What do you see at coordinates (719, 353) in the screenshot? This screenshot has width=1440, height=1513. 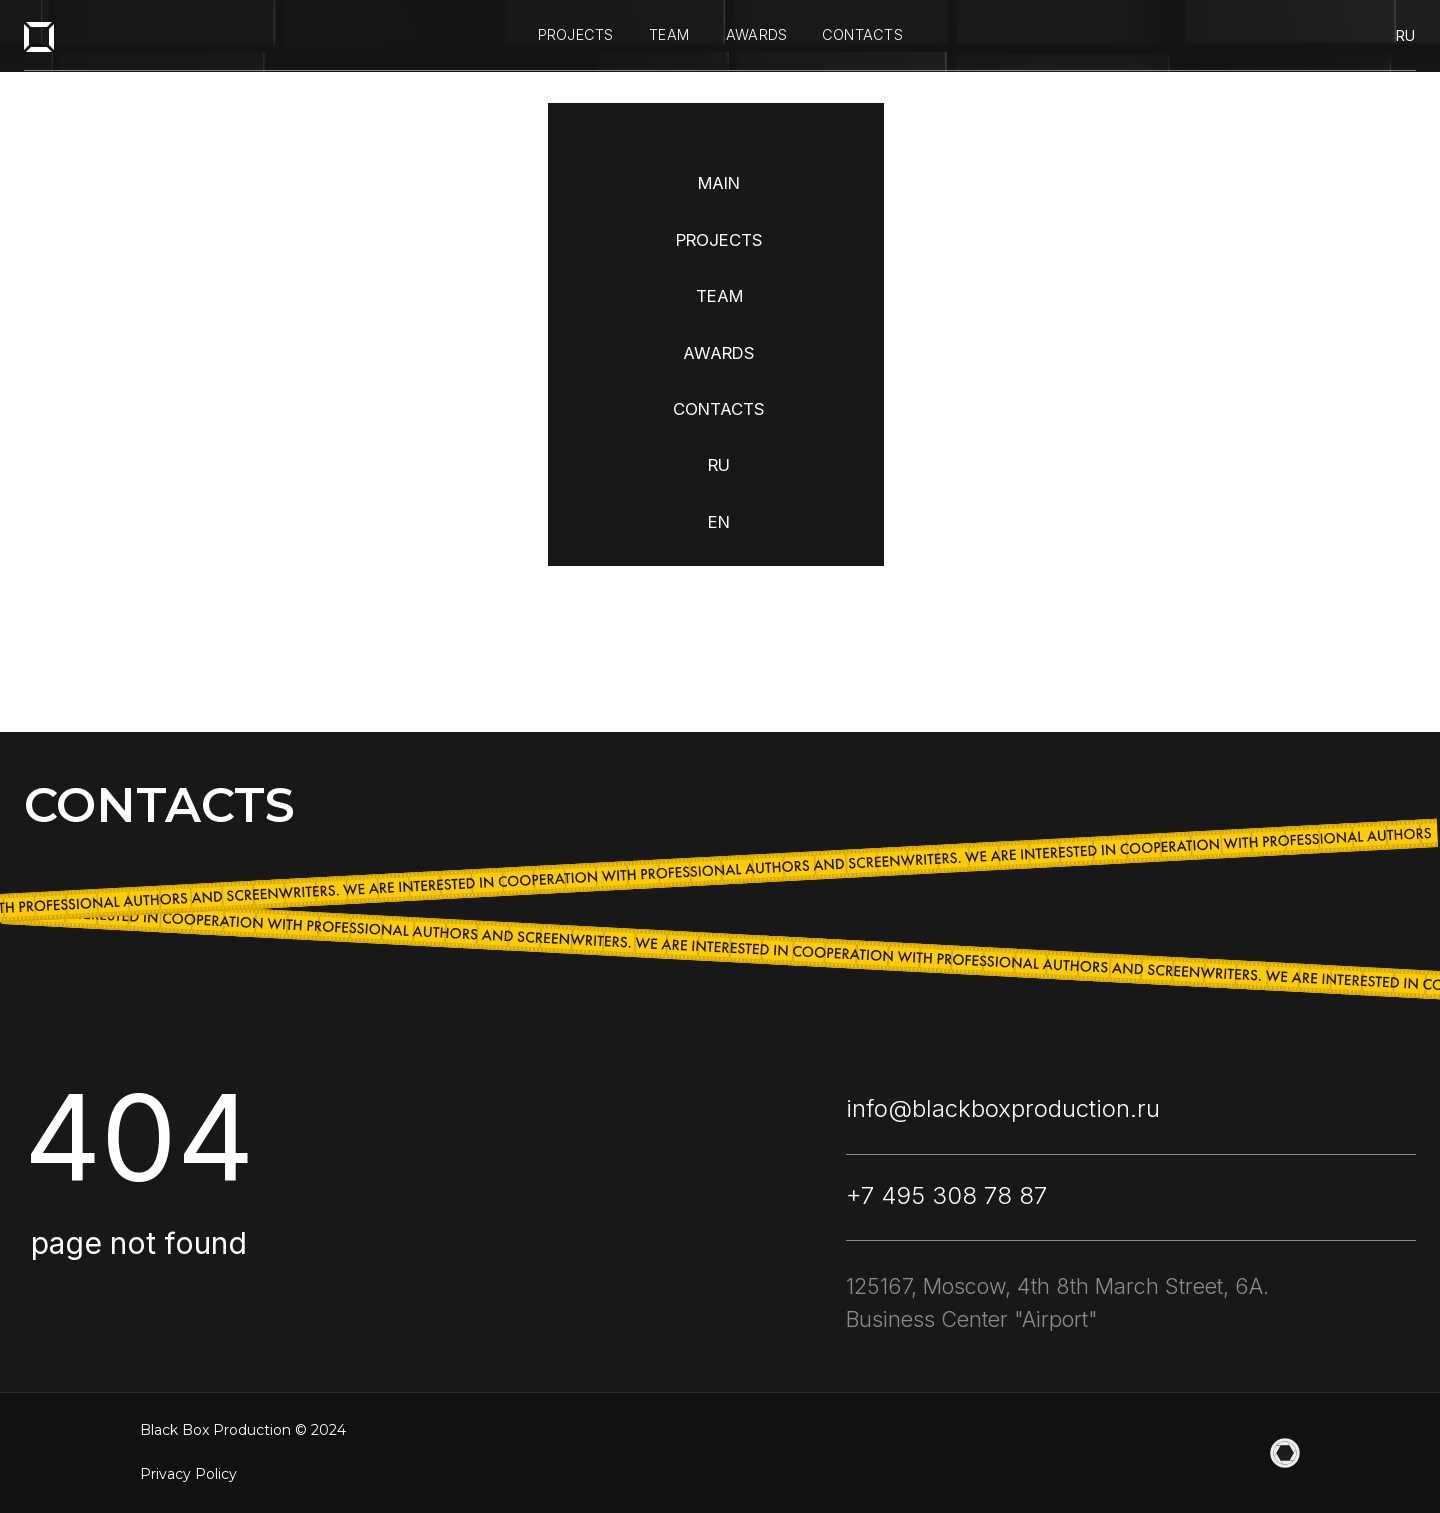 I see `AWARDS` at bounding box center [719, 353].